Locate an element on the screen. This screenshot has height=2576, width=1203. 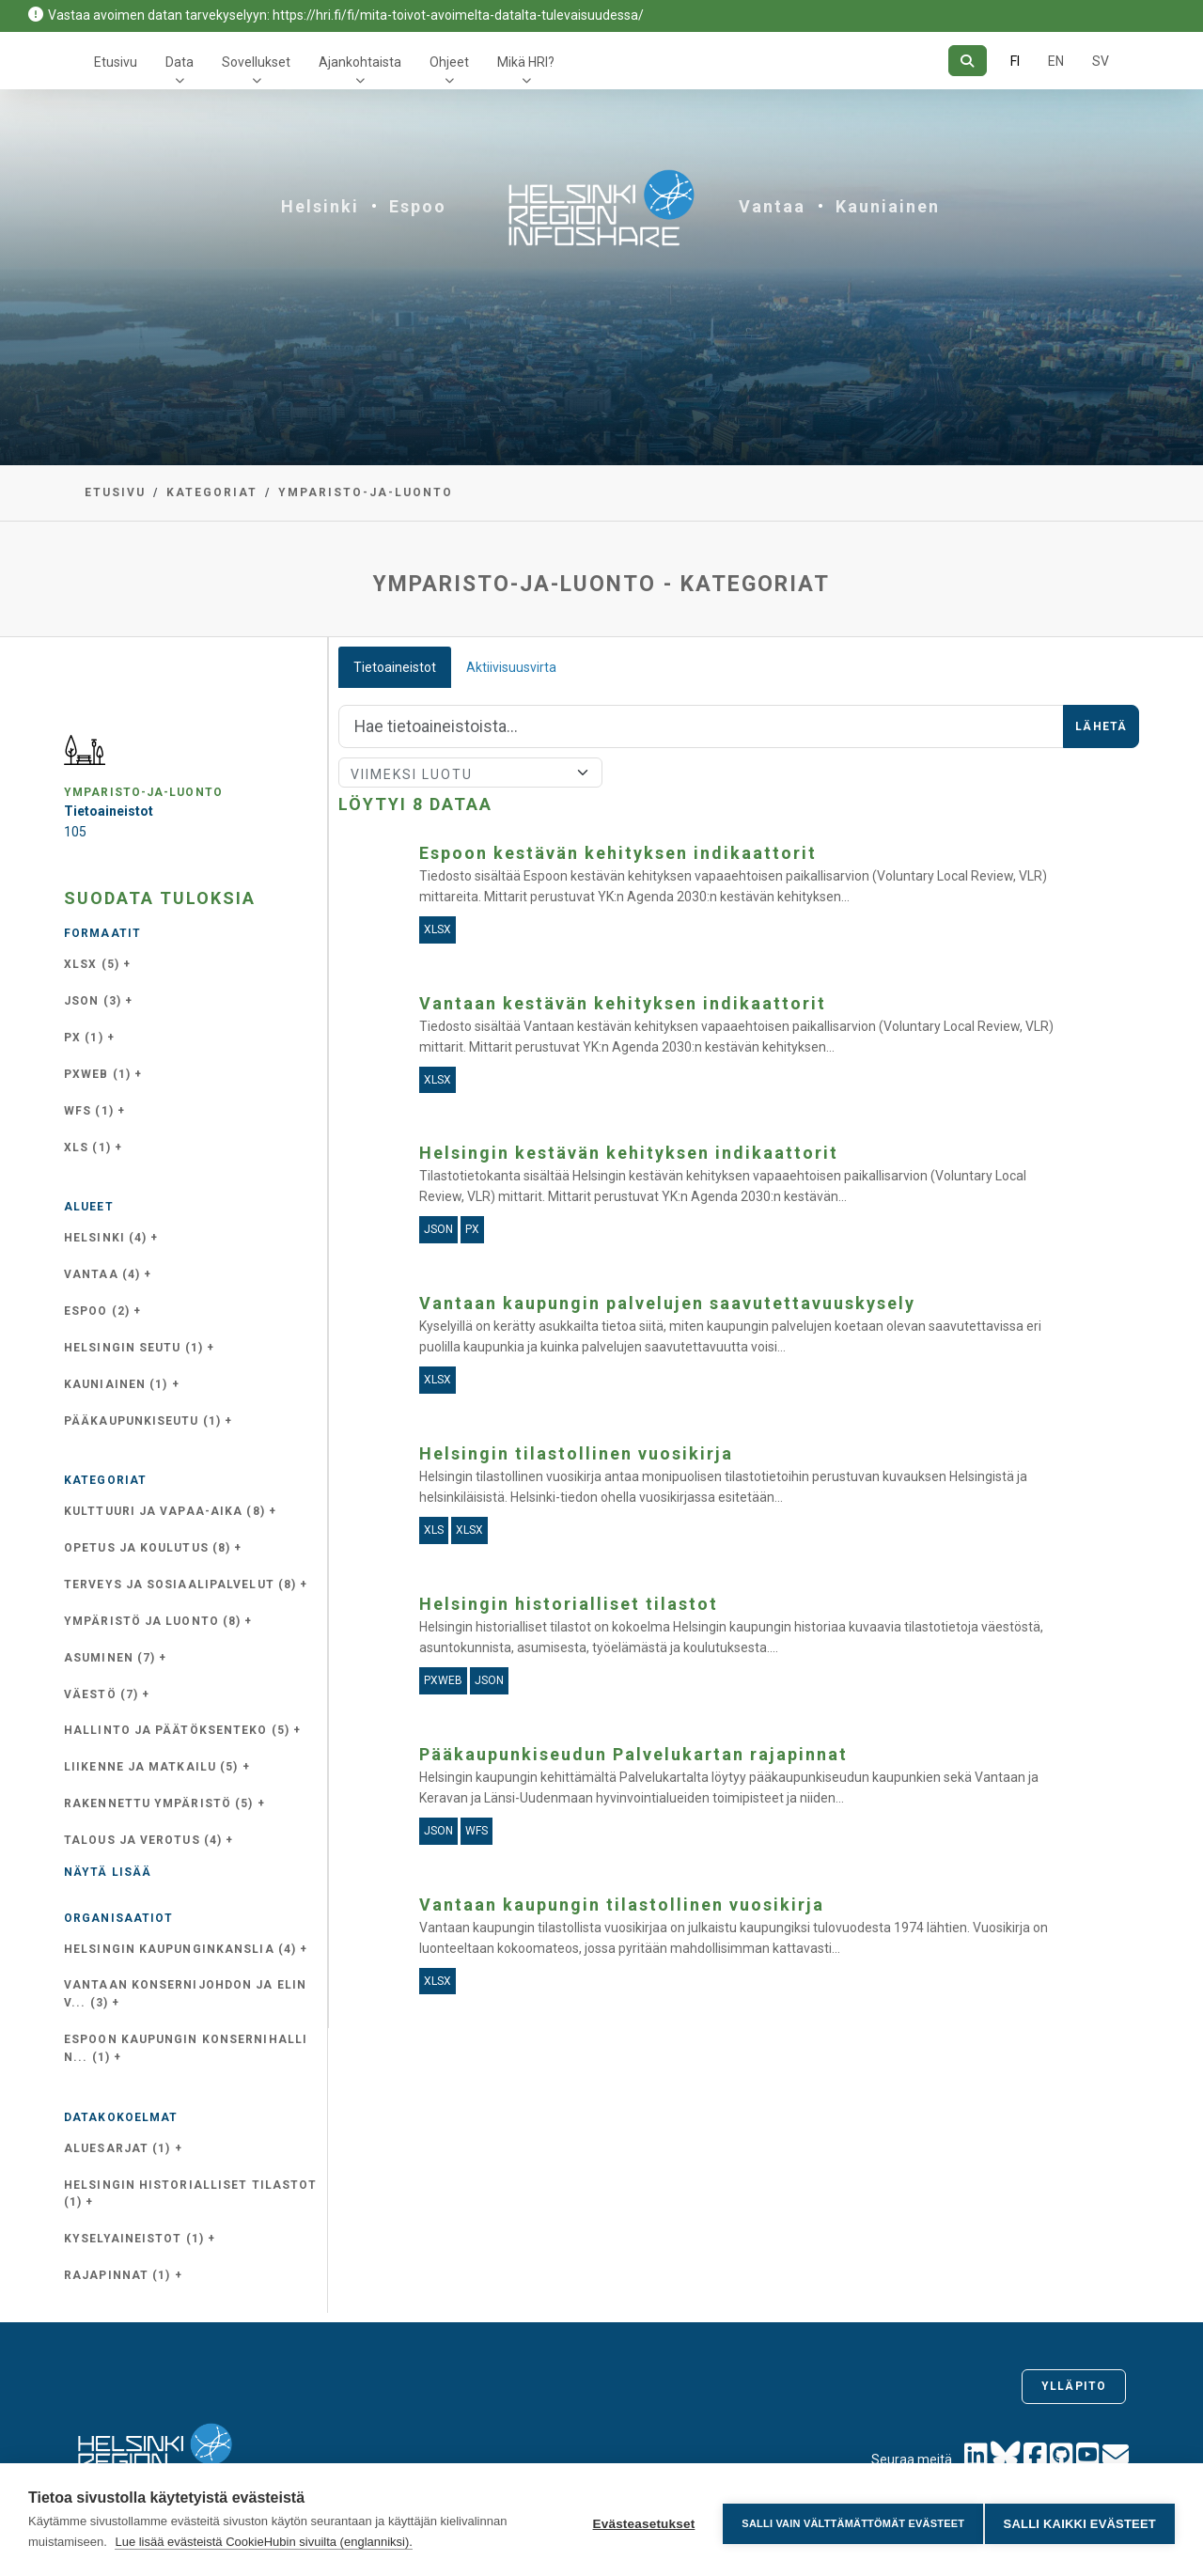
ymparisto-ja-luonto is located at coordinates (365, 492).